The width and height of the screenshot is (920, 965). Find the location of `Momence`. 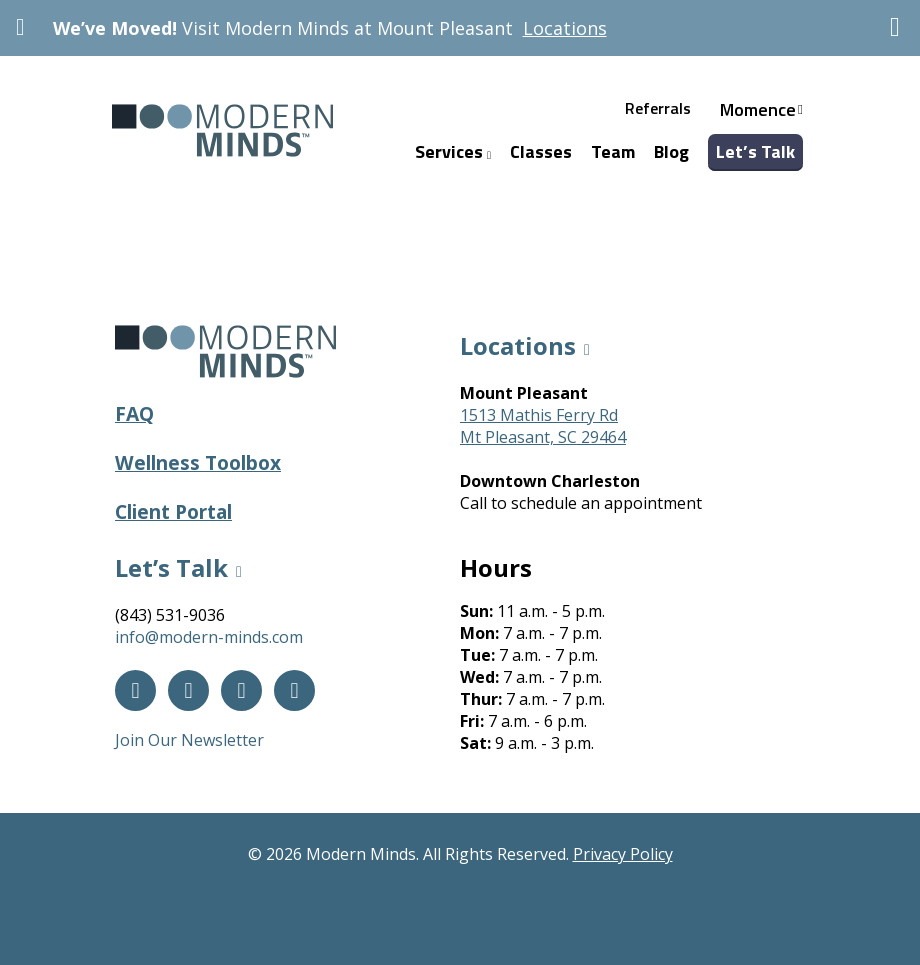

Momence is located at coordinates (758, 109).